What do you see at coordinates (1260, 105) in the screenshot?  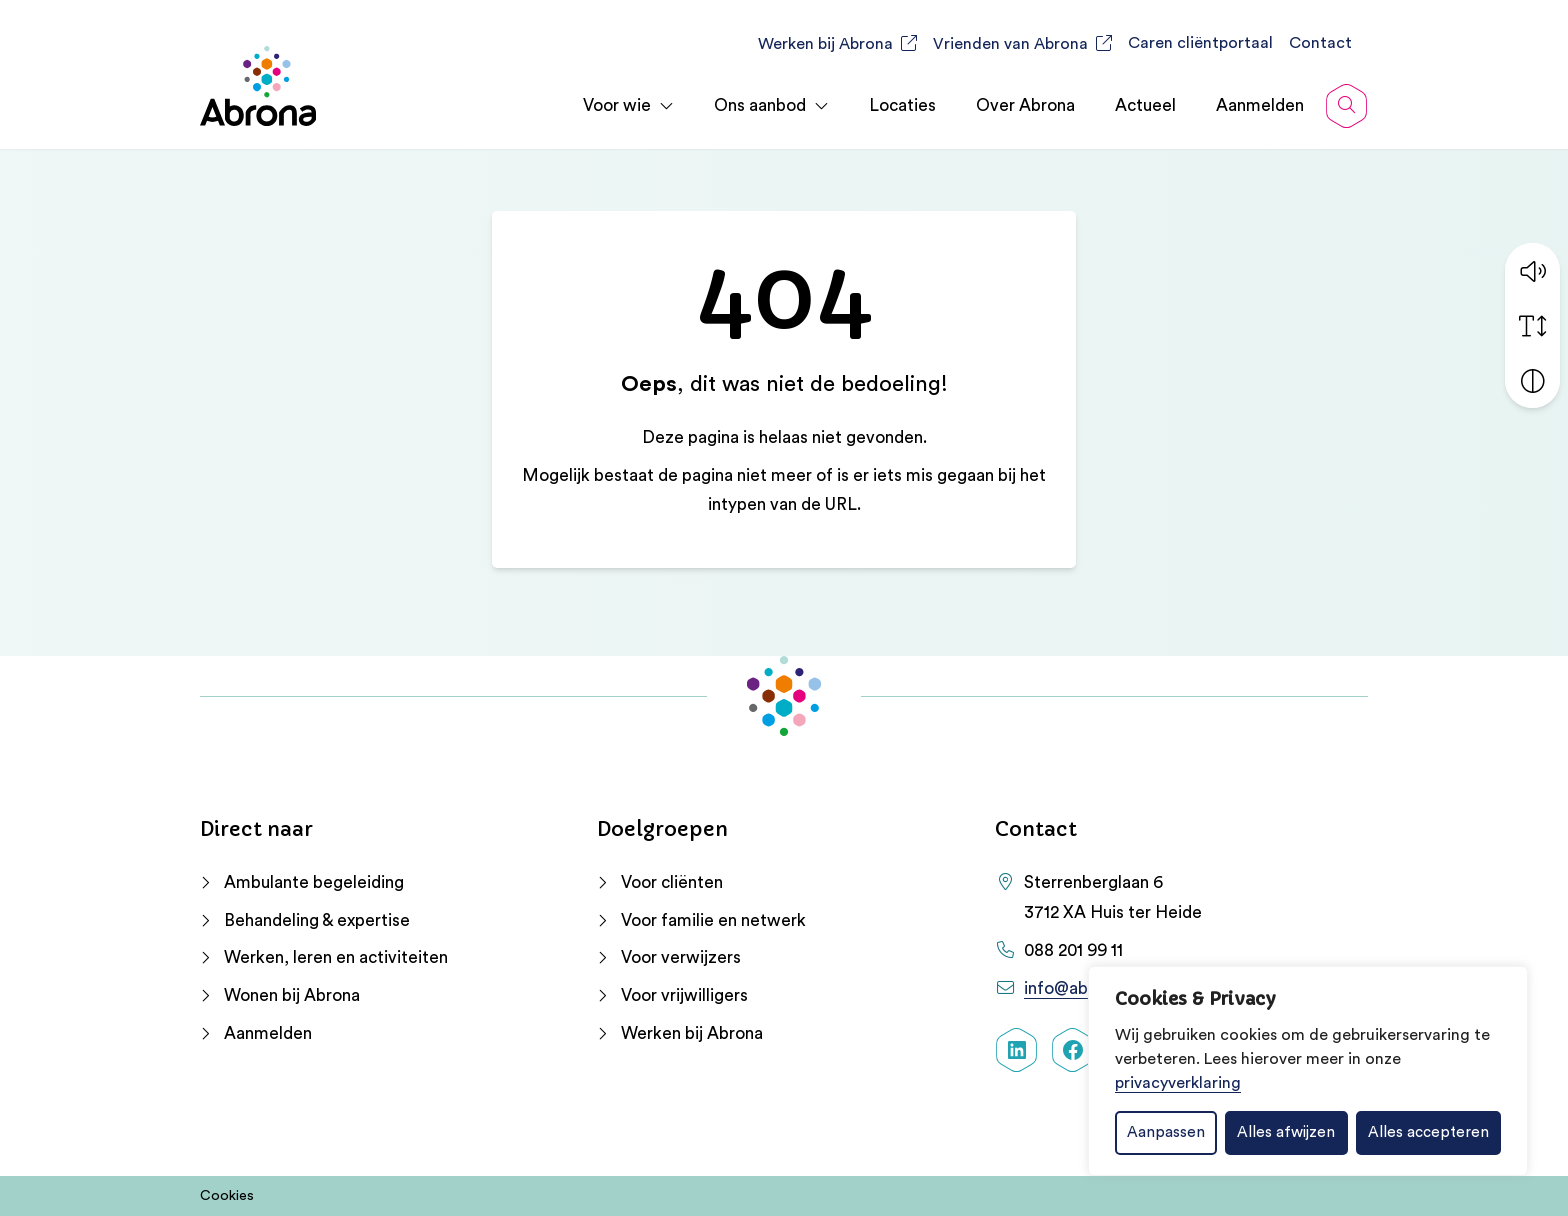 I see `Aanmelden` at bounding box center [1260, 105].